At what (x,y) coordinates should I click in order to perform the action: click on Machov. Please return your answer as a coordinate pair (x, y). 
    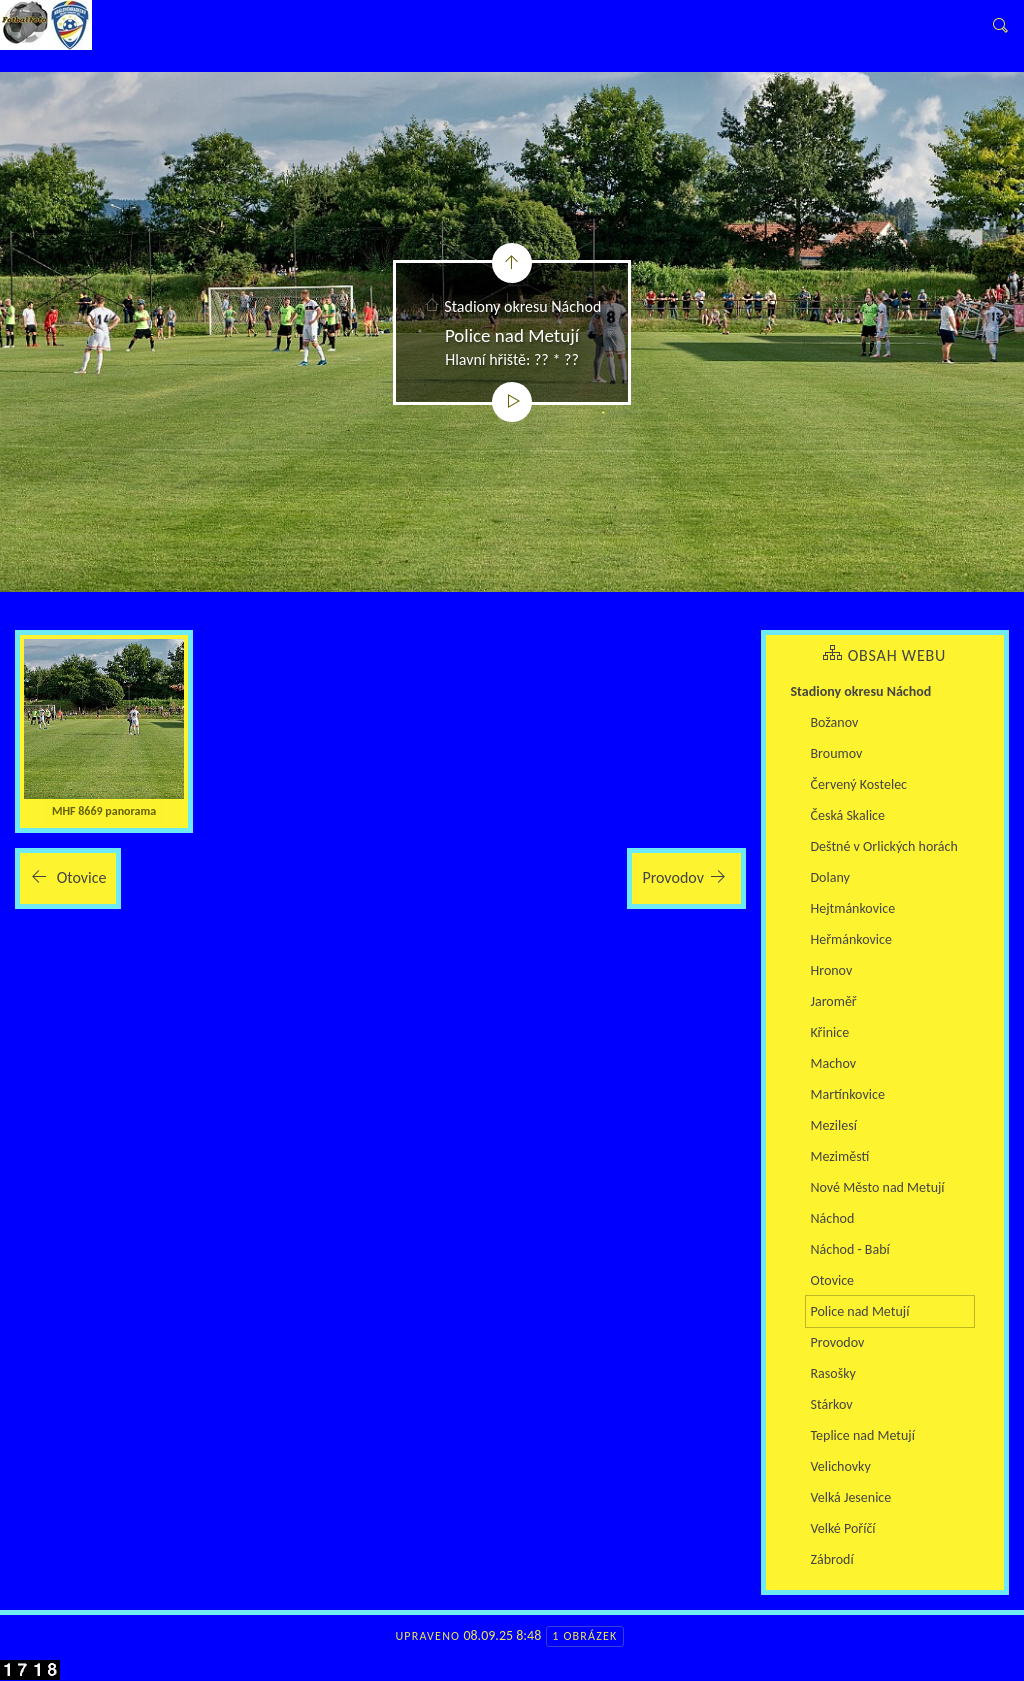
    Looking at the image, I should click on (834, 1063).